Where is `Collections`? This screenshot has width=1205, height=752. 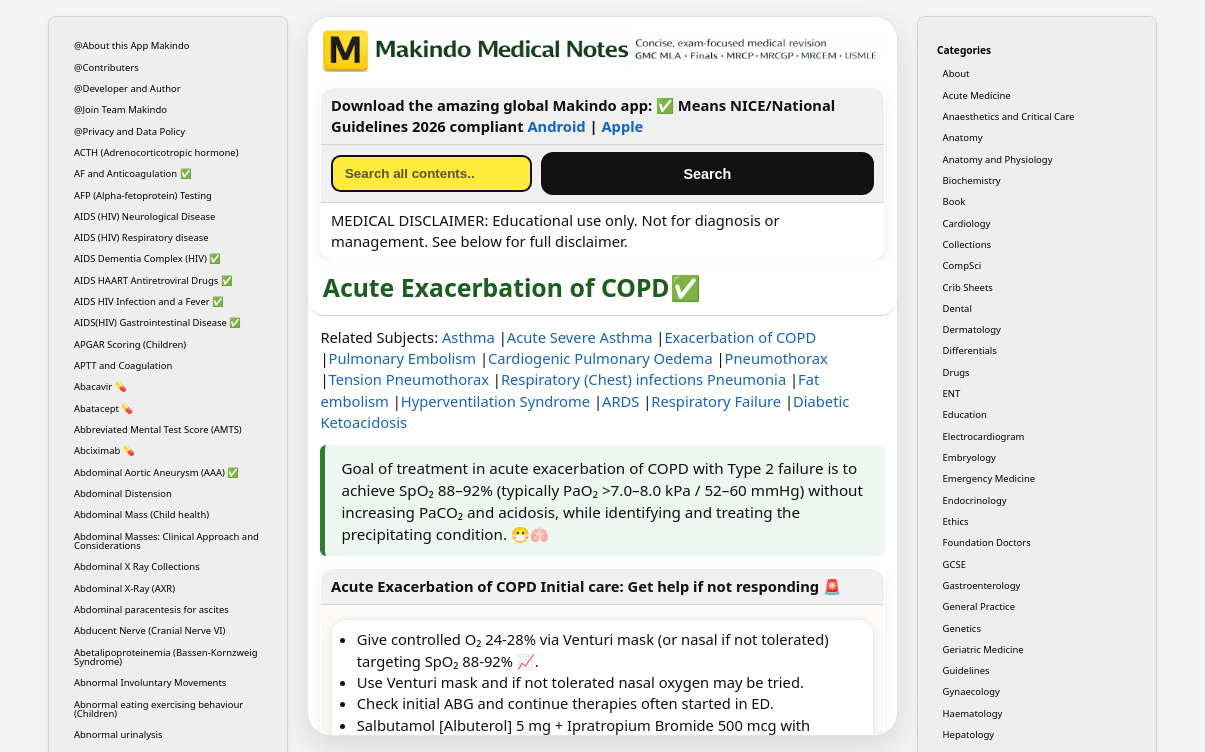 Collections is located at coordinates (967, 244).